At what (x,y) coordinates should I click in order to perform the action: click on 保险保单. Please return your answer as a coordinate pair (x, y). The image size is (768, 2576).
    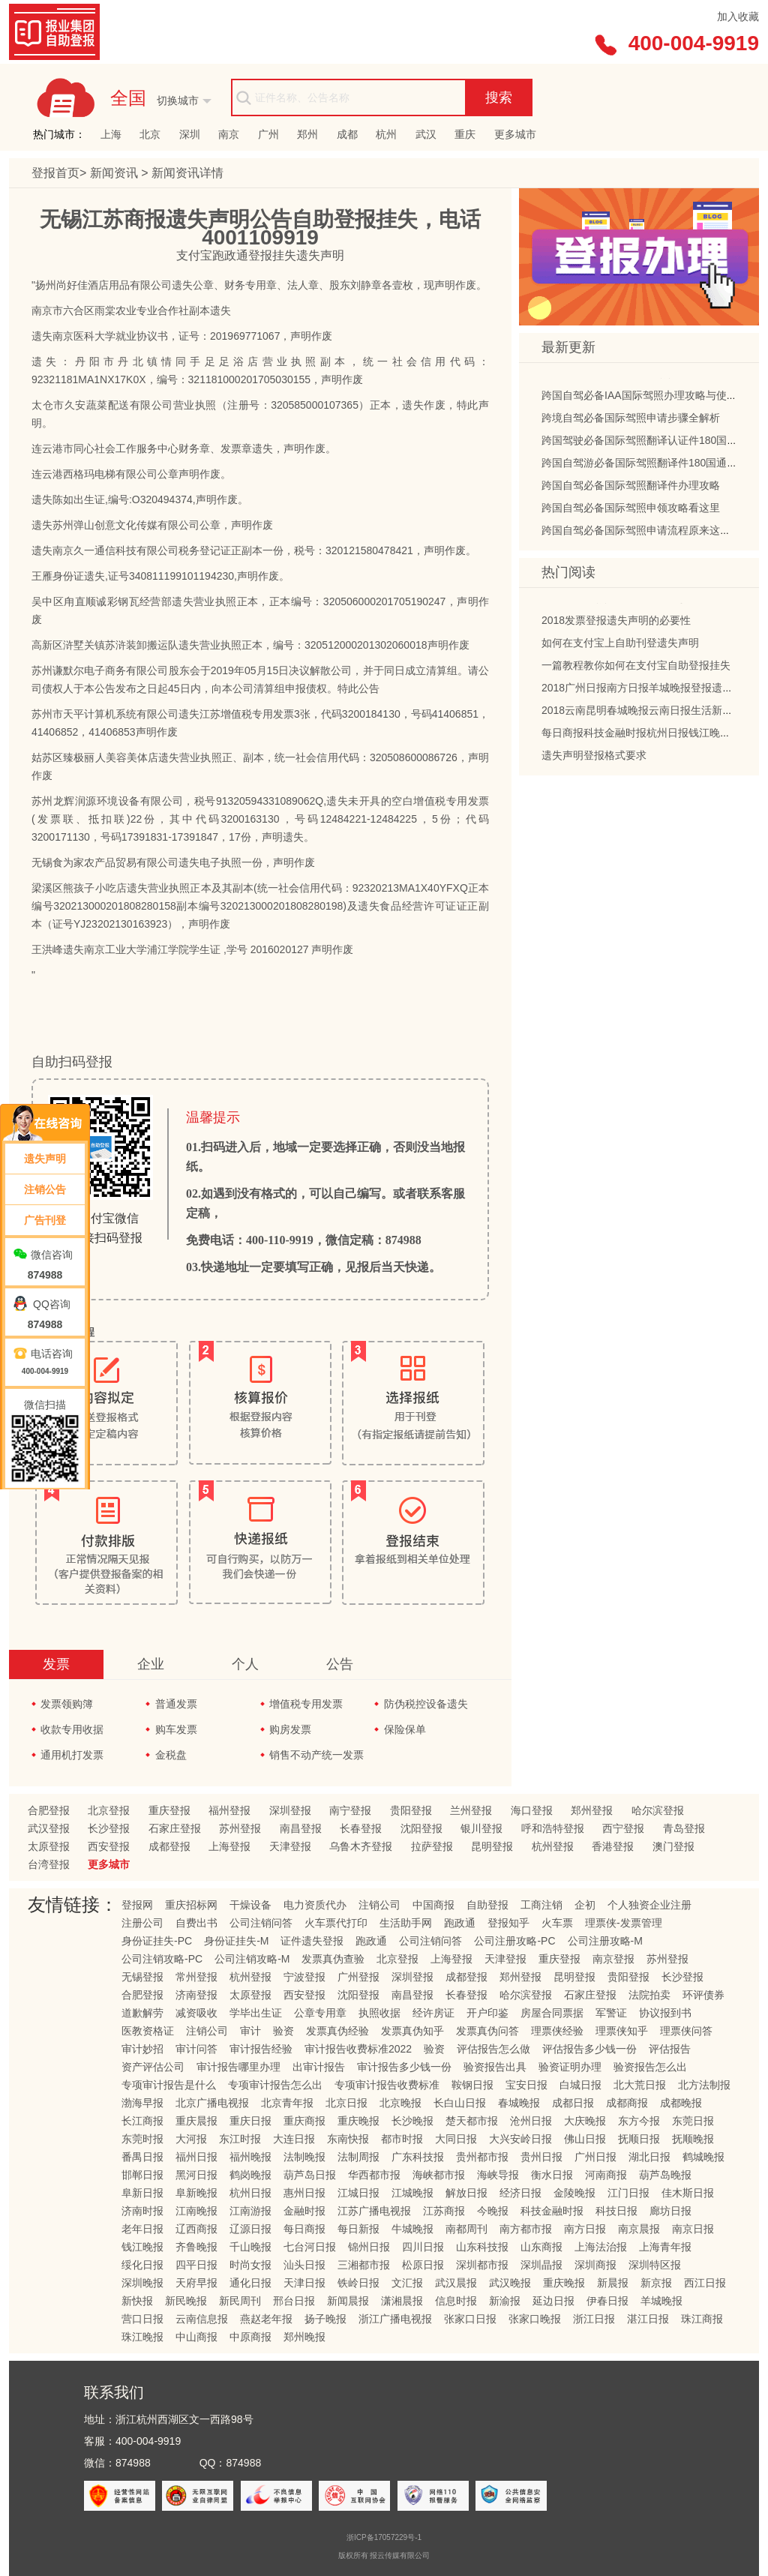
    Looking at the image, I should click on (405, 1729).